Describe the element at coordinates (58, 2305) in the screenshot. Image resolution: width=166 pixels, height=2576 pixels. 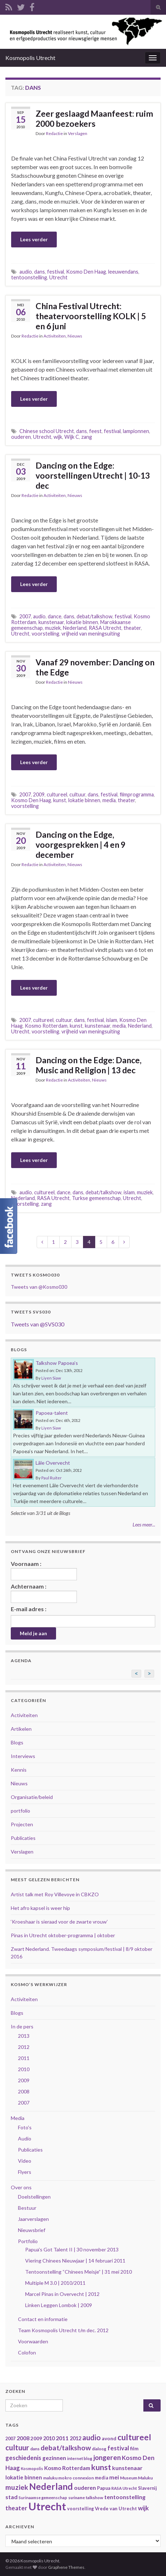
I see `Linken Leggen Lombok | 2009` at that location.